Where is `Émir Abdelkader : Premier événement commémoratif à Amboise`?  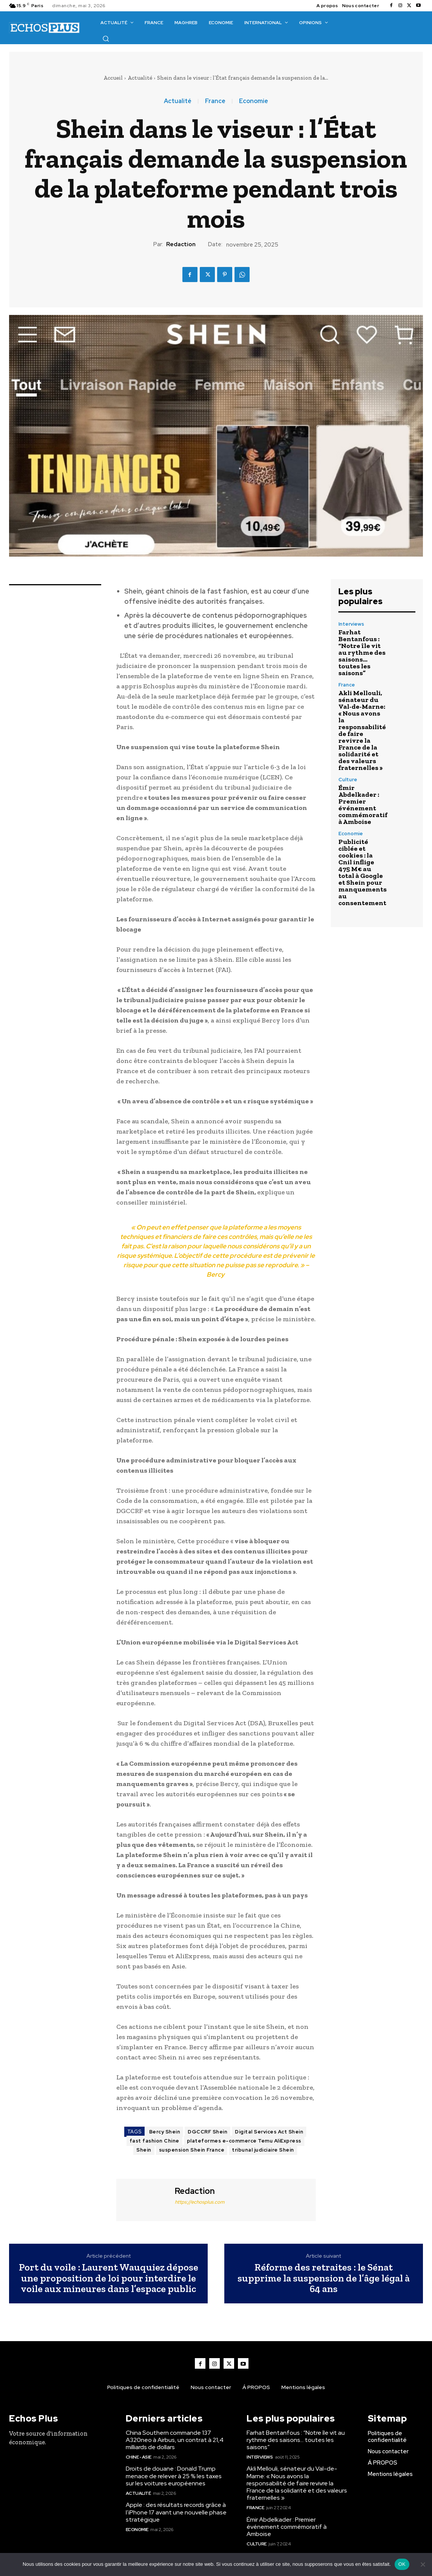
Émir Abdelkader : Premier événement commémoratif à Amboise is located at coordinates (362, 805).